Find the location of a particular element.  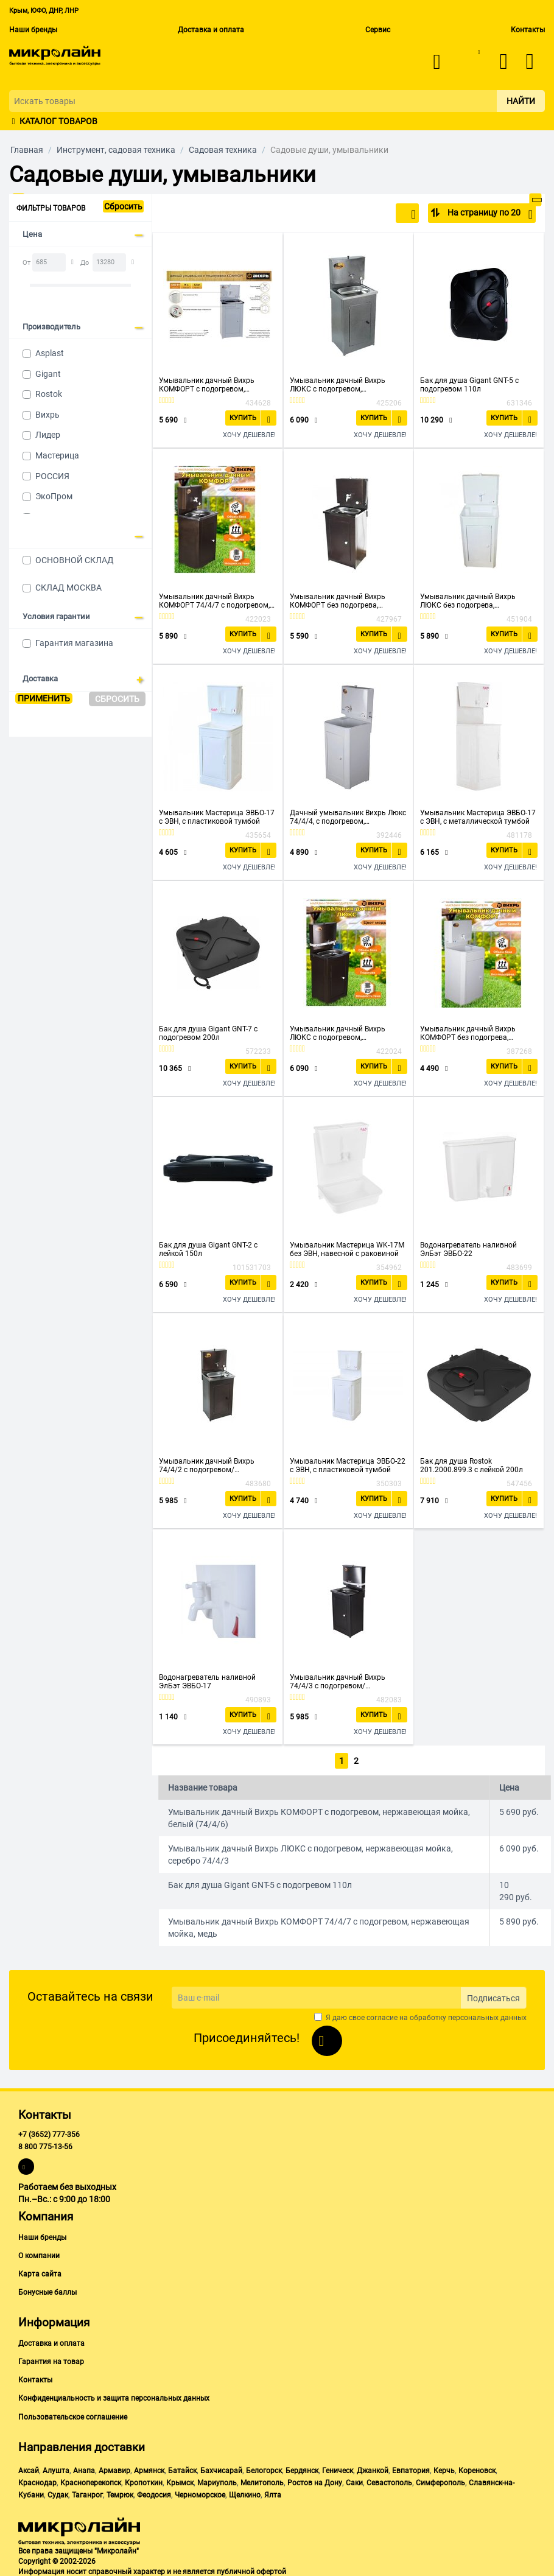

Ялта is located at coordinates (272, 2492).